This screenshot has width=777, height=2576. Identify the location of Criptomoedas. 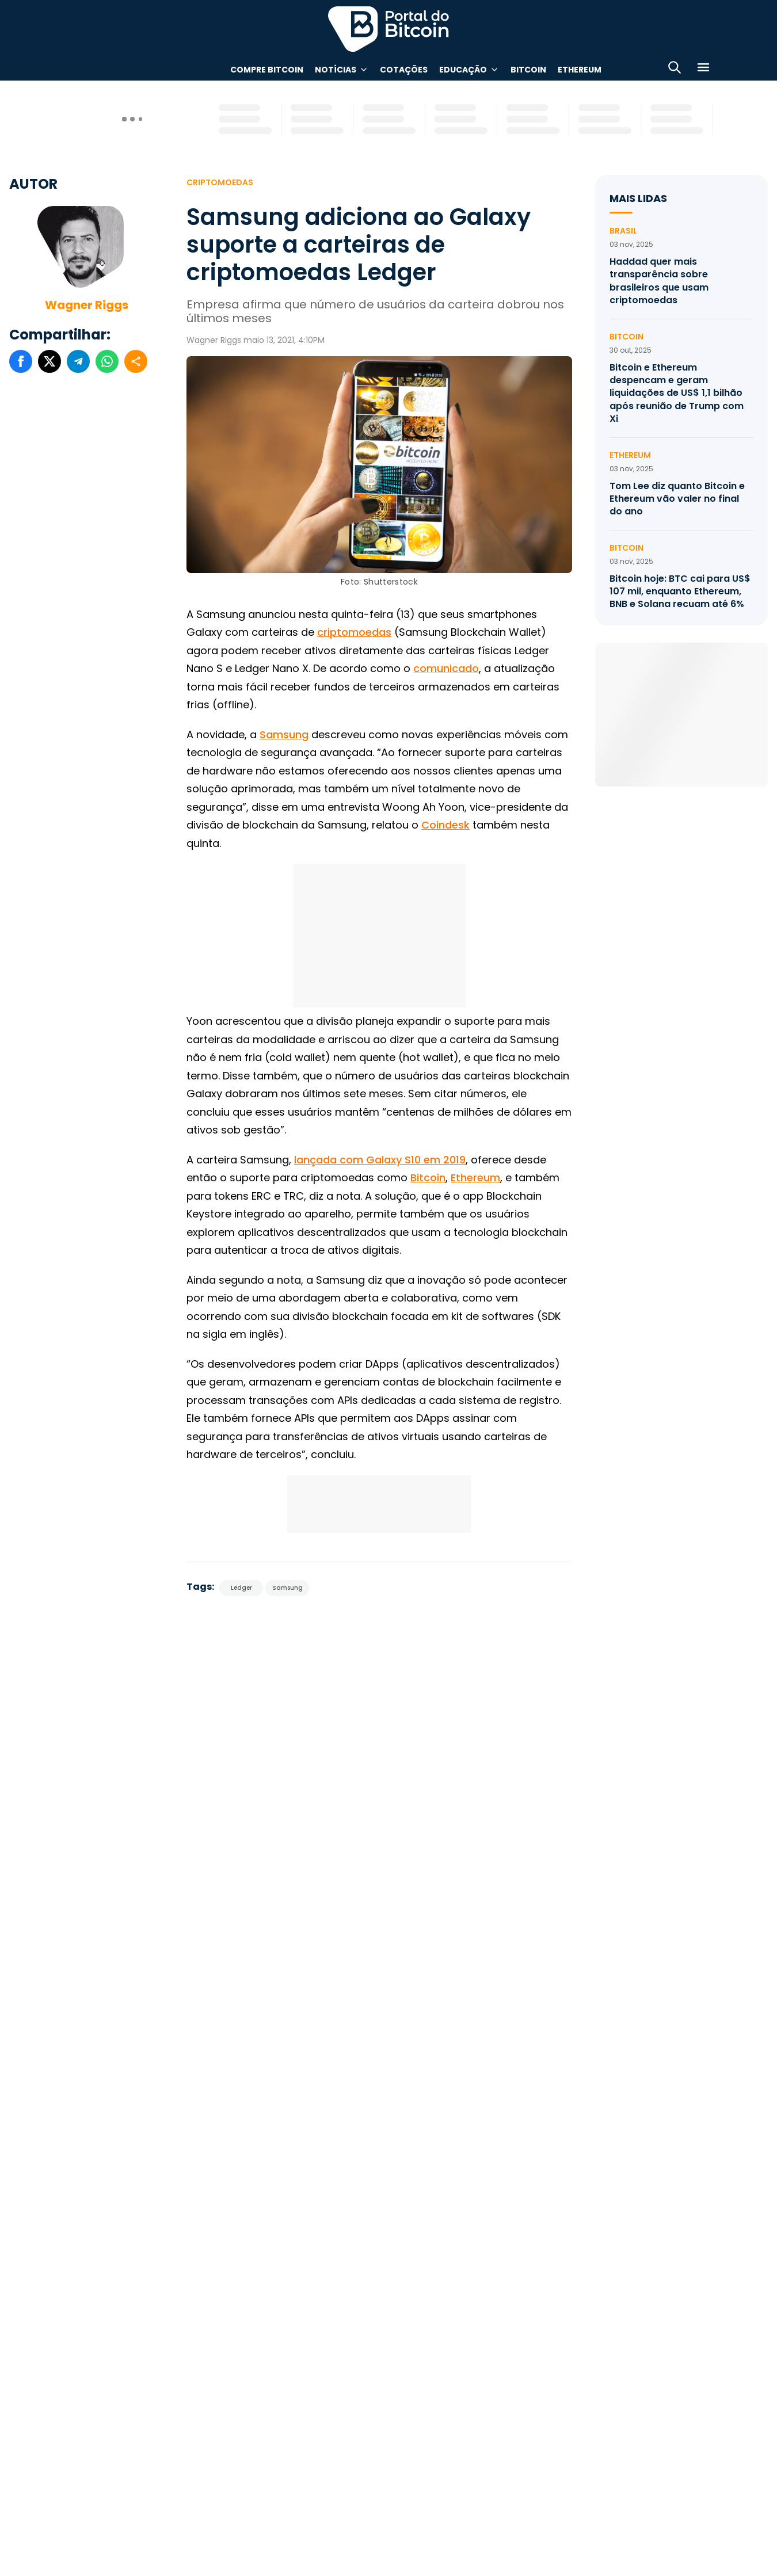
(219, 182).